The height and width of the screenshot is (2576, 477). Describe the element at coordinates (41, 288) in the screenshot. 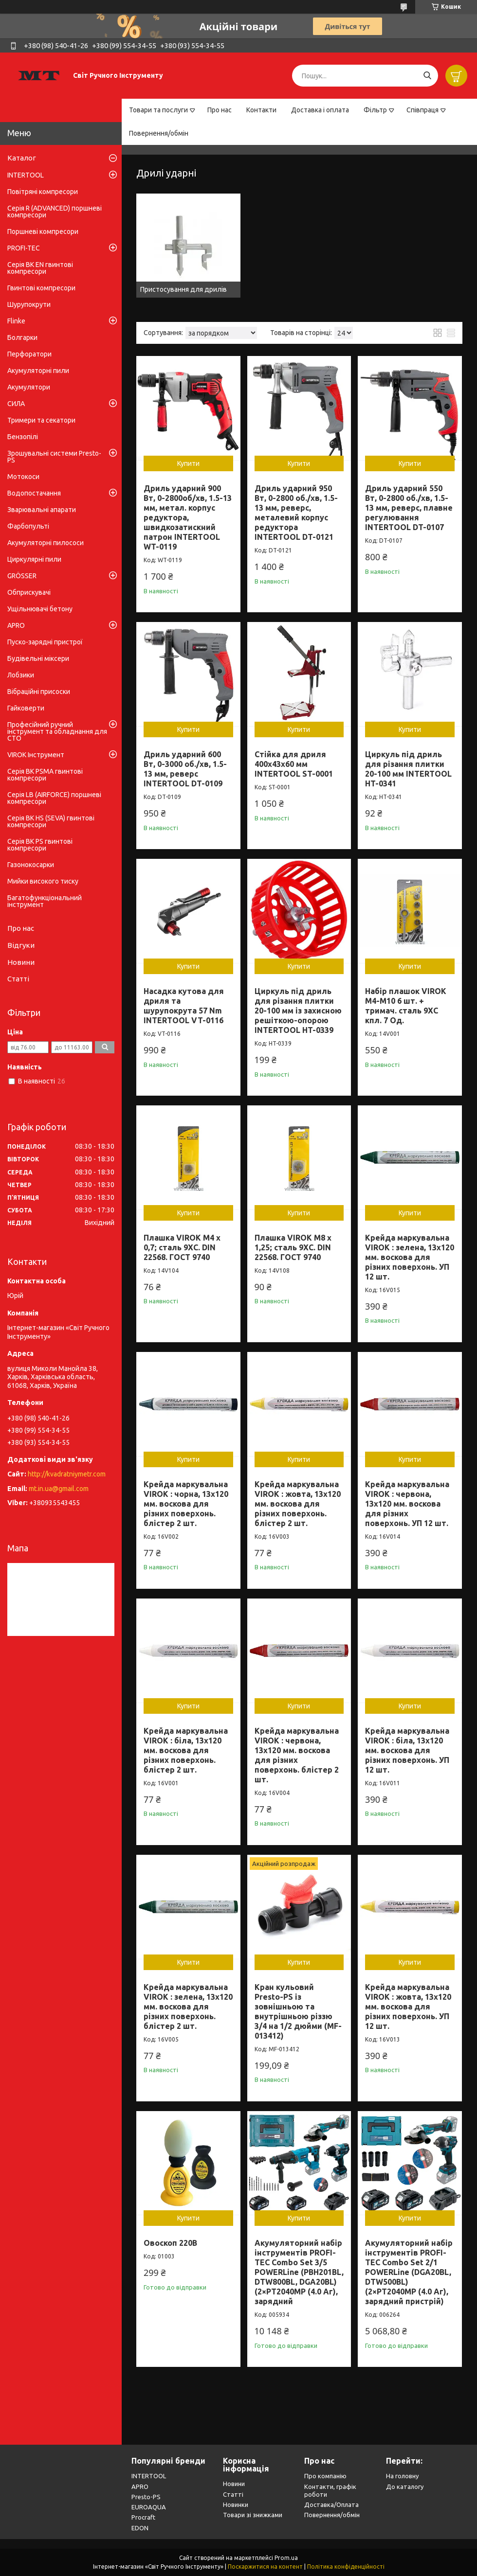

I see `Гвинтові компресори` at that location.